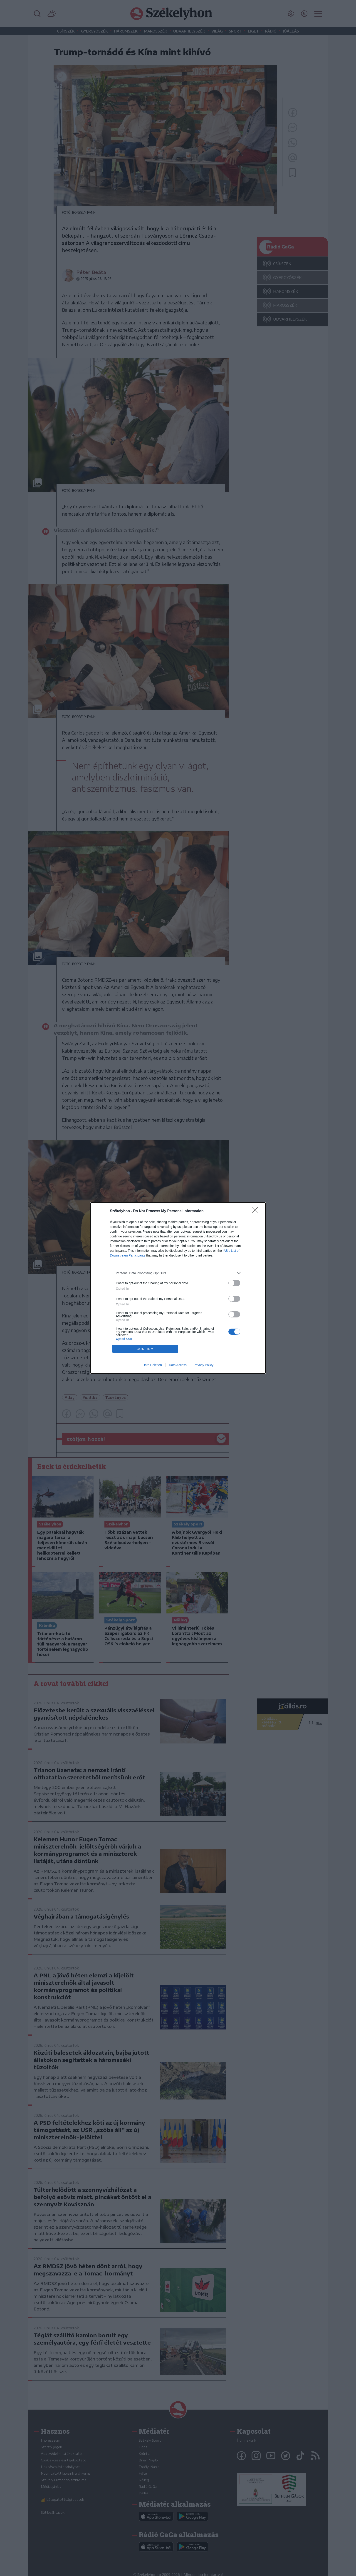 This screenshot has height=2576, width=356. What do you see at coordinates (178, 1365) in the screenshot?
I see `Data Access` at bounding box center [178, 1365].